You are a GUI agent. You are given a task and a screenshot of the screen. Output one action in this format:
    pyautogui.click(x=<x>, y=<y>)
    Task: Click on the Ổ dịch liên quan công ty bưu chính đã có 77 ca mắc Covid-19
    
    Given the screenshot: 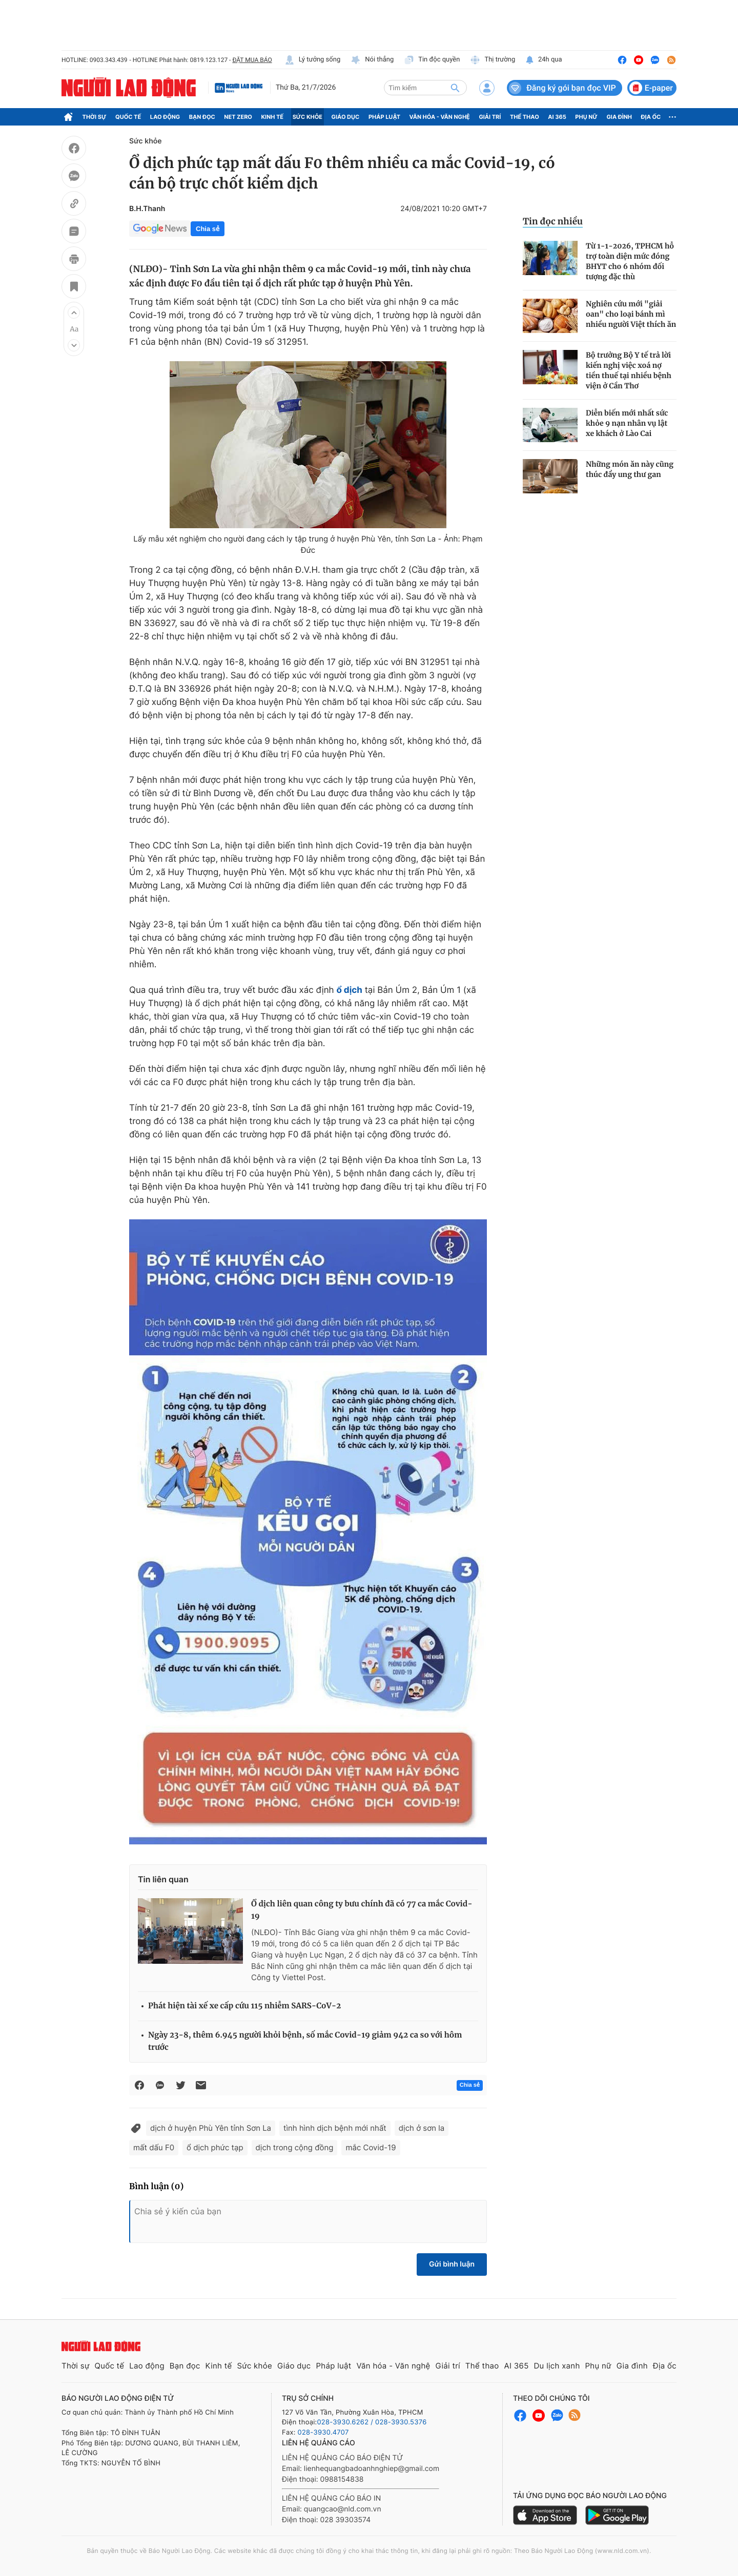 What is the action you would take?
    pyautogui.click(x=362, y=1910)
    